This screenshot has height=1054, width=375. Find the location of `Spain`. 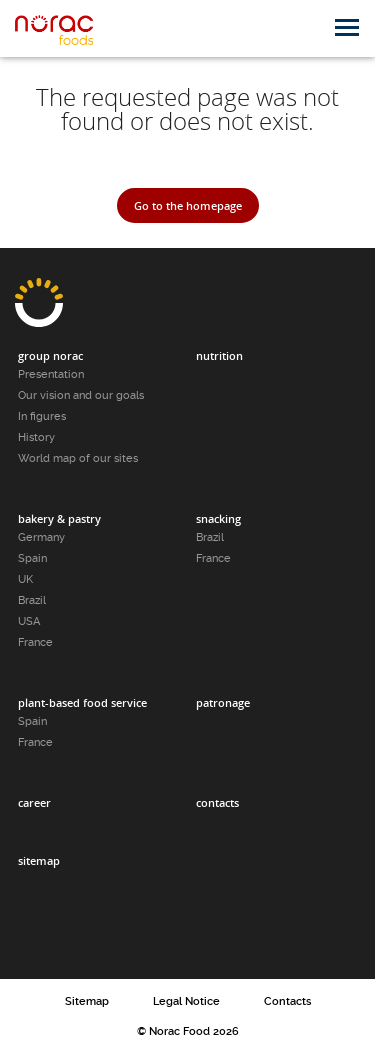

Spain is located at coordinates (32, 558).